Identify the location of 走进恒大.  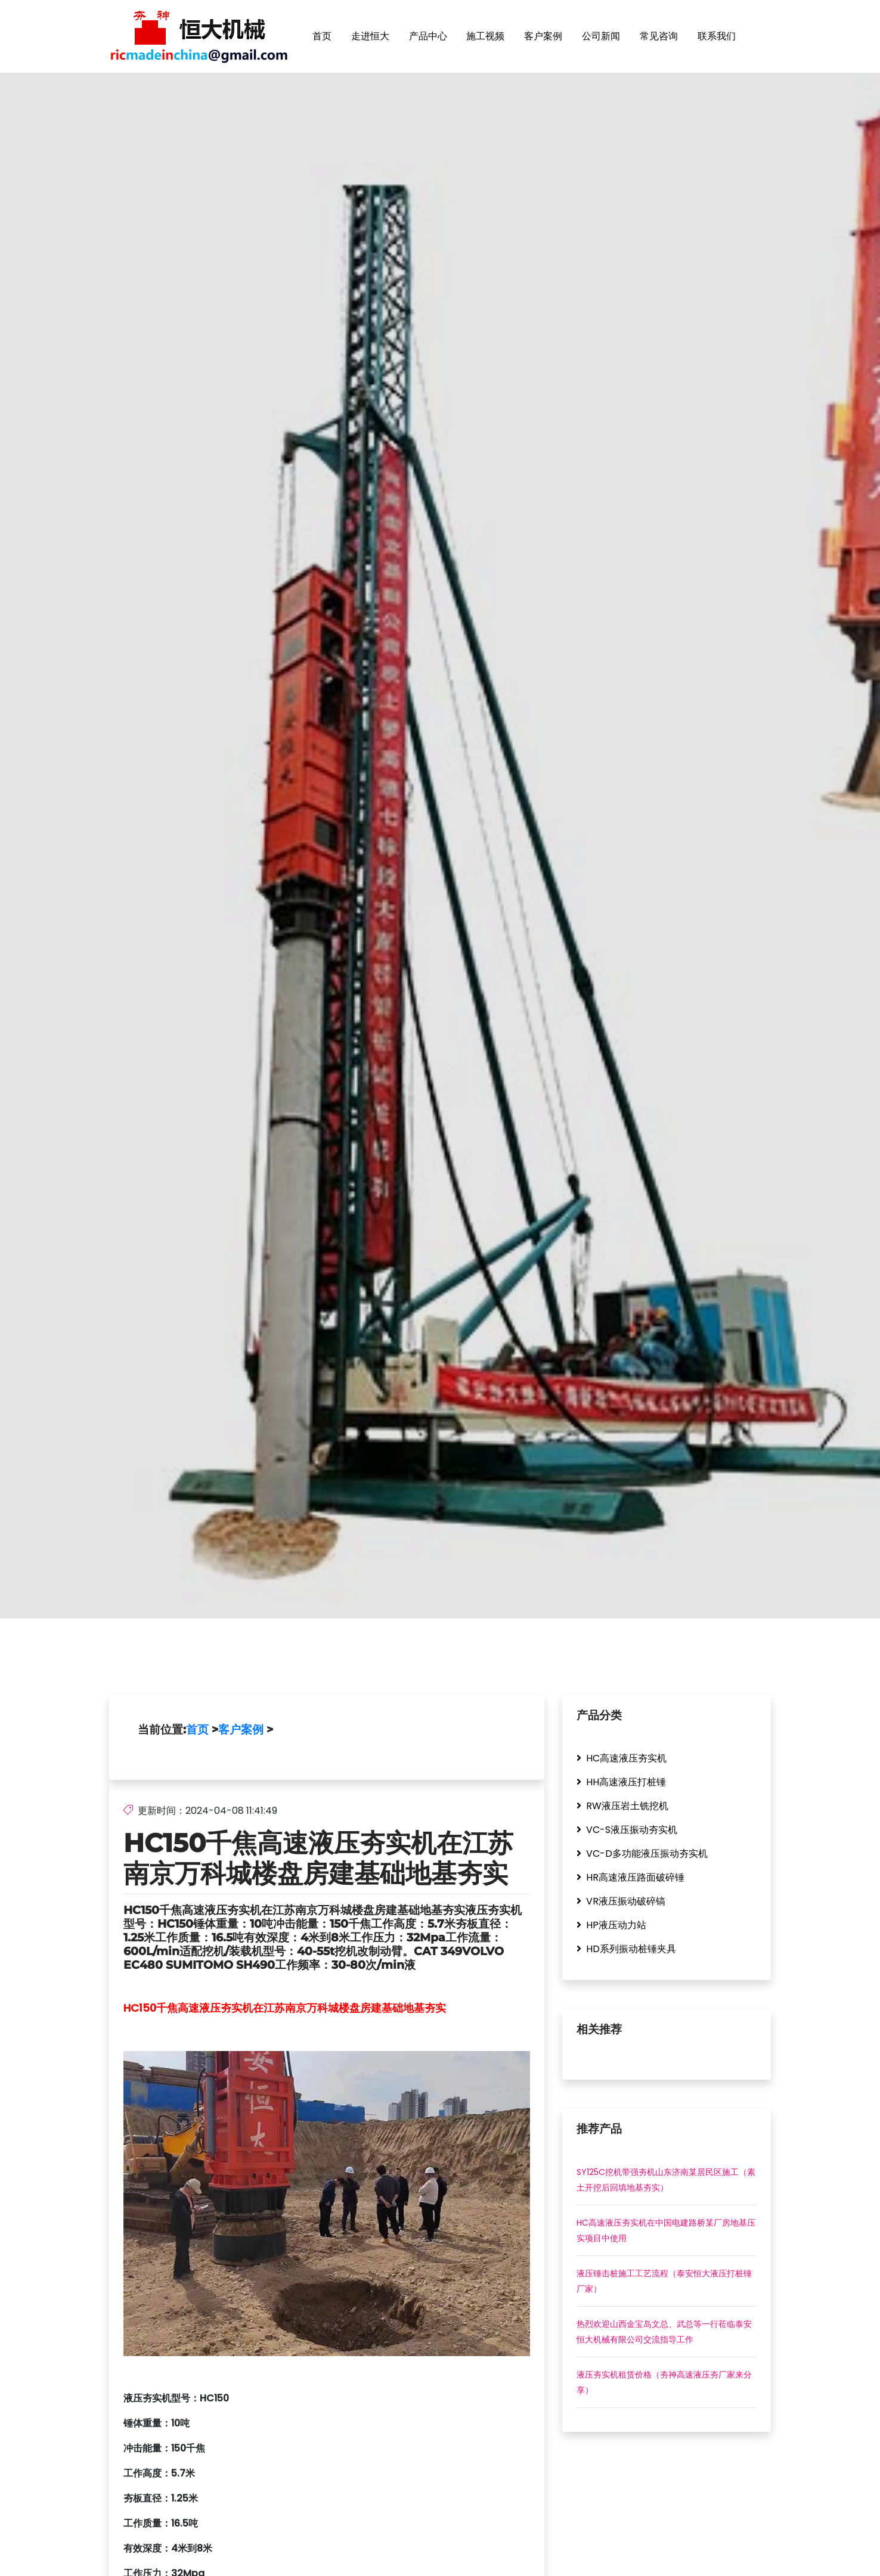
(370, 36).